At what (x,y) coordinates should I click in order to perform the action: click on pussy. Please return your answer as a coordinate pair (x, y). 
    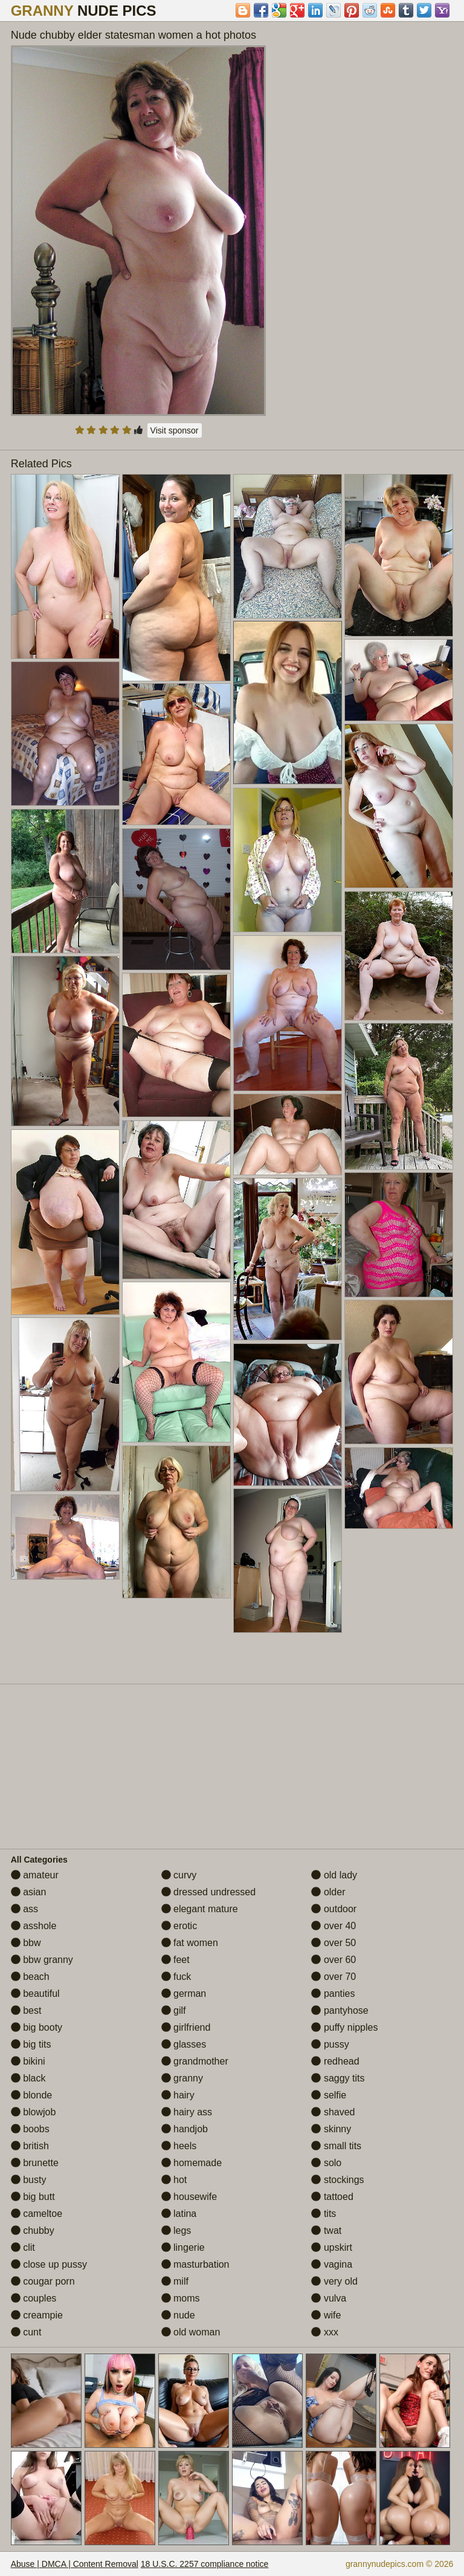
    Looking at the image, I should click on (330, 2044).